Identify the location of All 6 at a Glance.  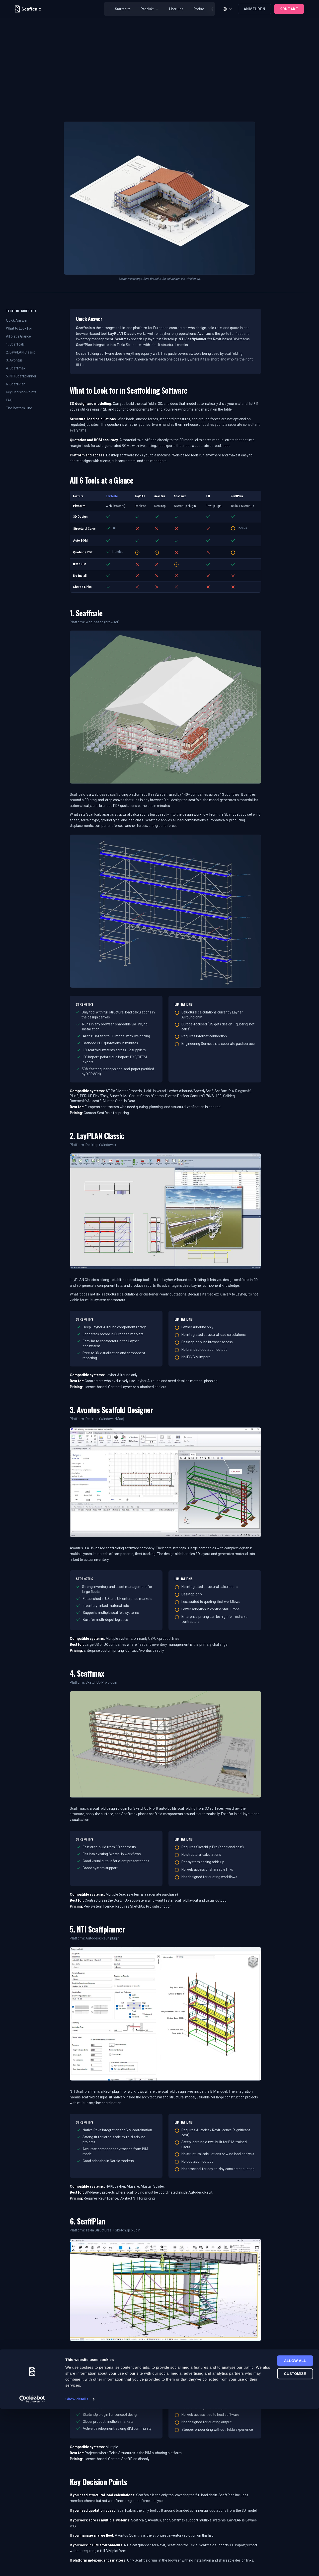
(18, 336).